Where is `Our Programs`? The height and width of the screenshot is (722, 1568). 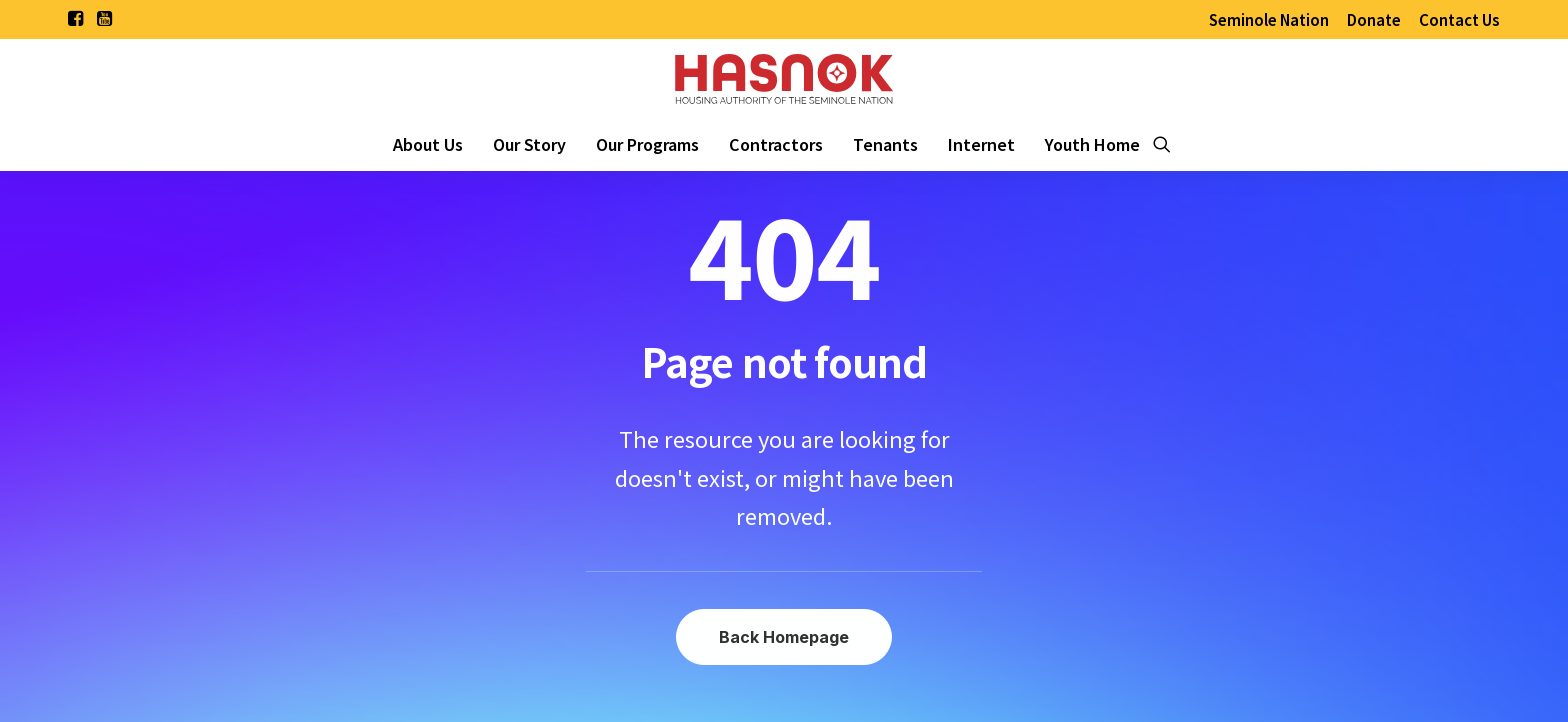 Our Programs is located at coordinates (647, 144).